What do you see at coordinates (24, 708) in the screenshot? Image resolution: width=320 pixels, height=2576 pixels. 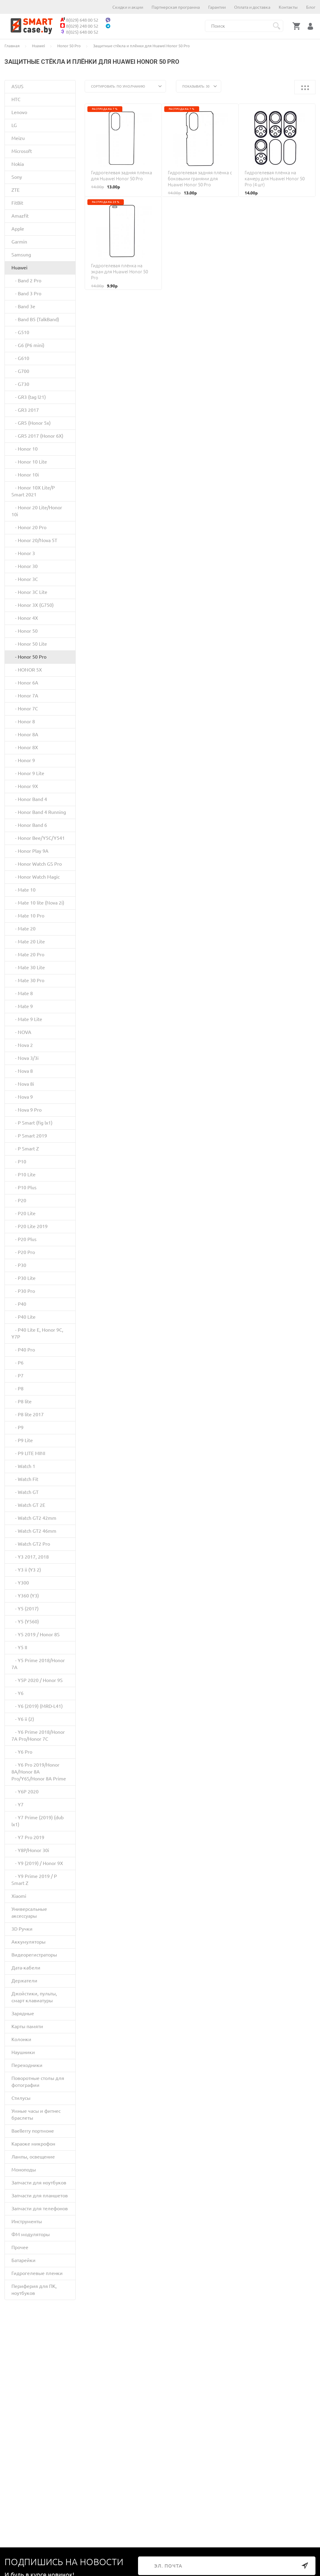 I see `- Honor 7C` at bounding box center [24, 708].